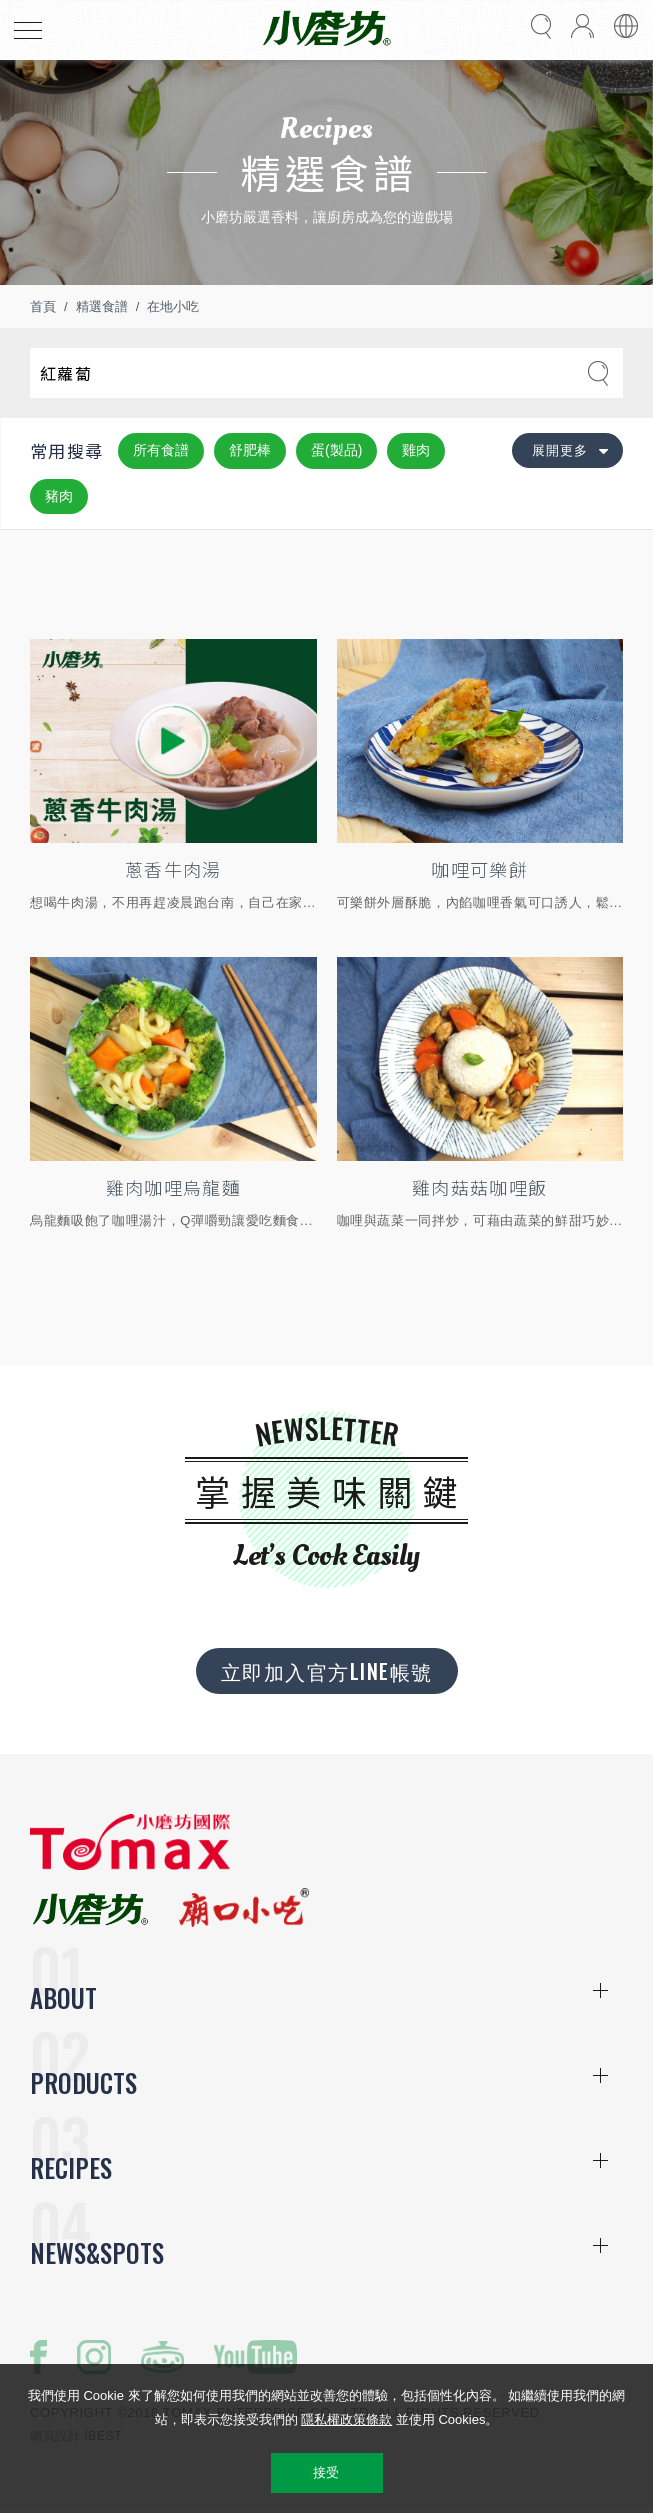 The height and width of the screenshot is (2513, 653). I want to click on 接受, so click(326, 2472).